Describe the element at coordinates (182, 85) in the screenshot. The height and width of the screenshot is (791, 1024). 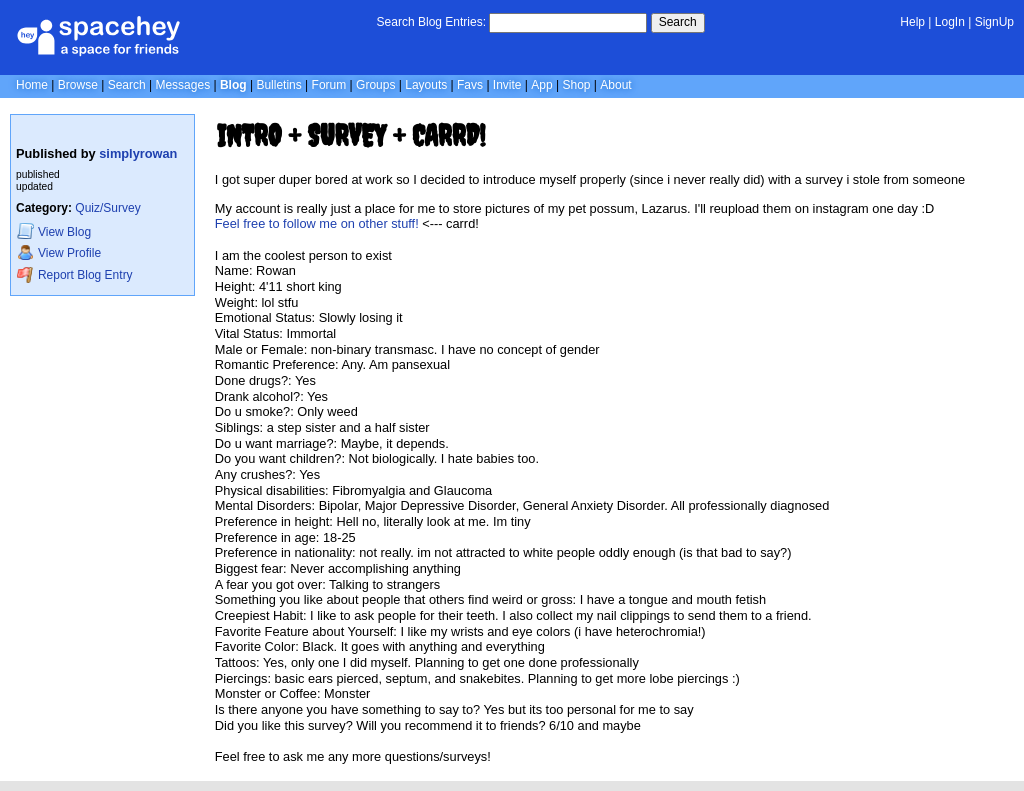
I see `Messages` at that location.